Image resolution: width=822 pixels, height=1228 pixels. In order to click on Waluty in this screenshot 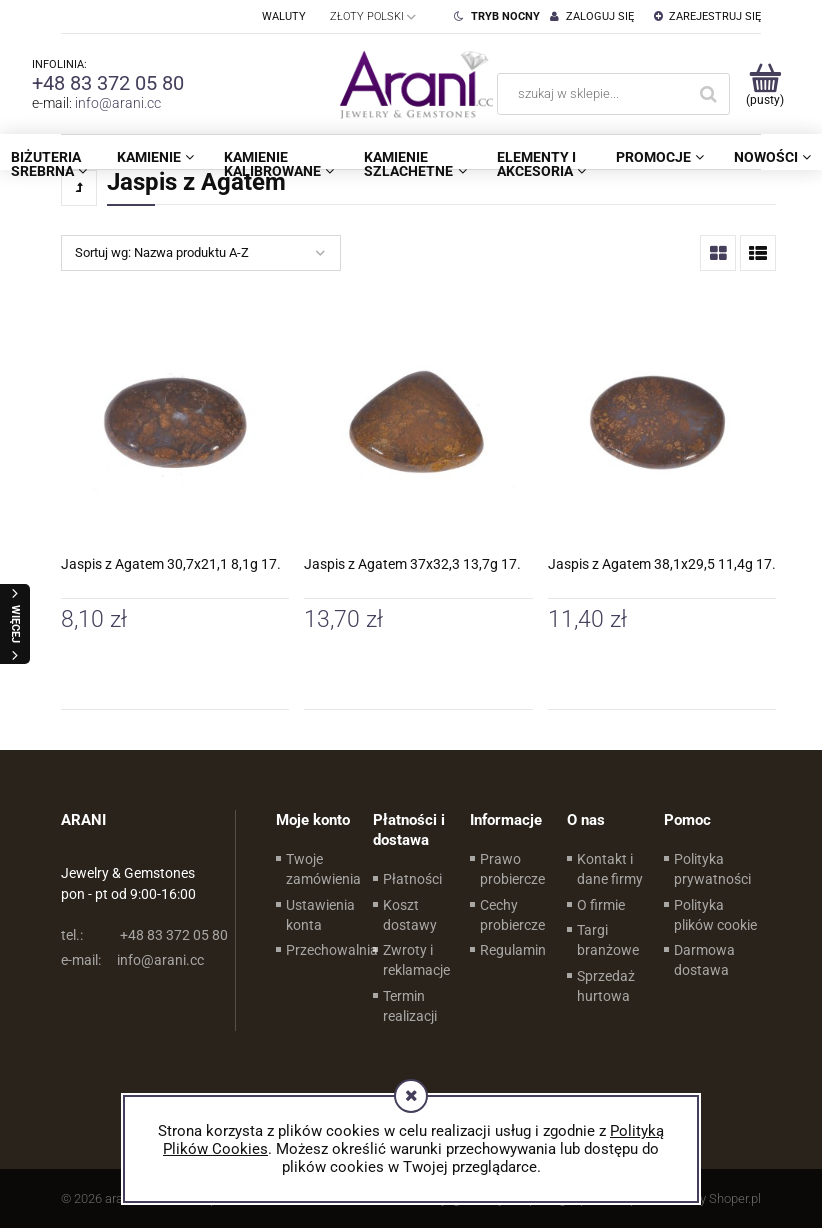, I will do `click(284, 16)`.